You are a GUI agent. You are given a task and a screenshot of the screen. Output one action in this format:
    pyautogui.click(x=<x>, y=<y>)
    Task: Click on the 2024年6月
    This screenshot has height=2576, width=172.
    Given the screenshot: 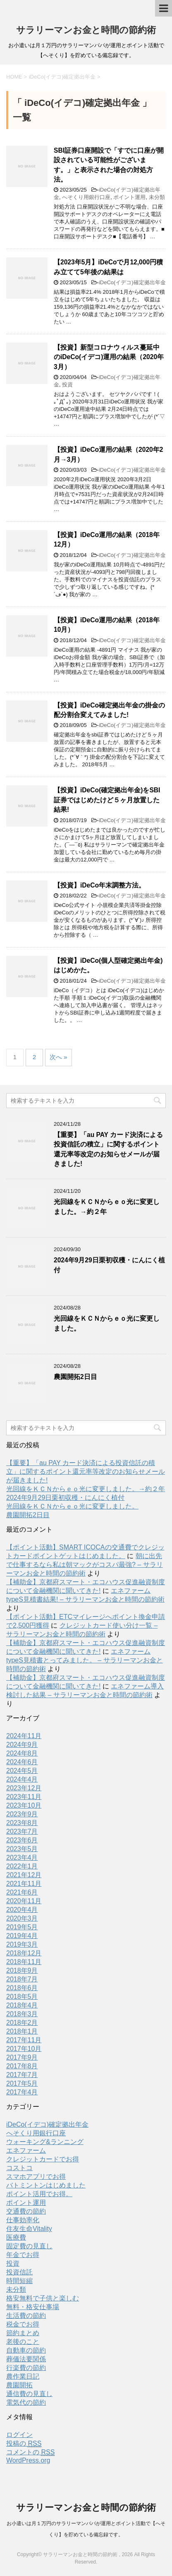 What is the action you would take?
    pyautogui.click(x=22, y=1761)
    